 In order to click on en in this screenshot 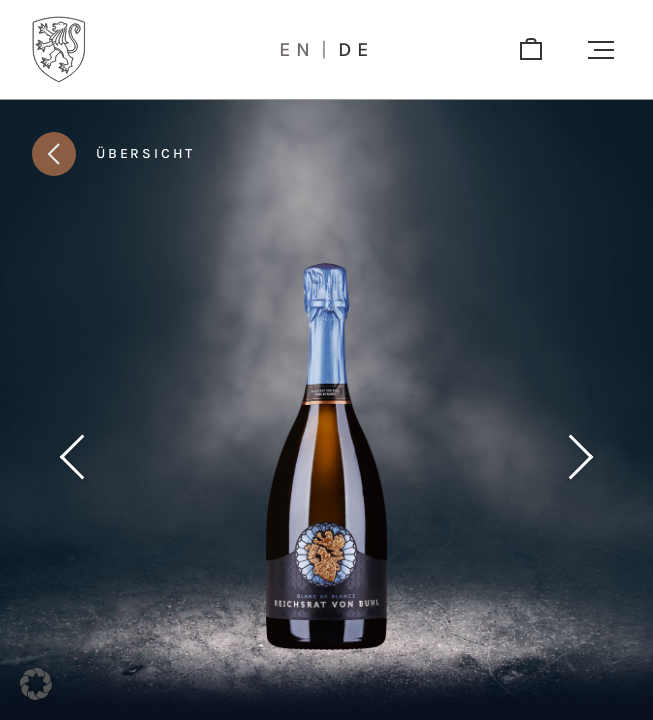, I will do `click(297, 50)`.